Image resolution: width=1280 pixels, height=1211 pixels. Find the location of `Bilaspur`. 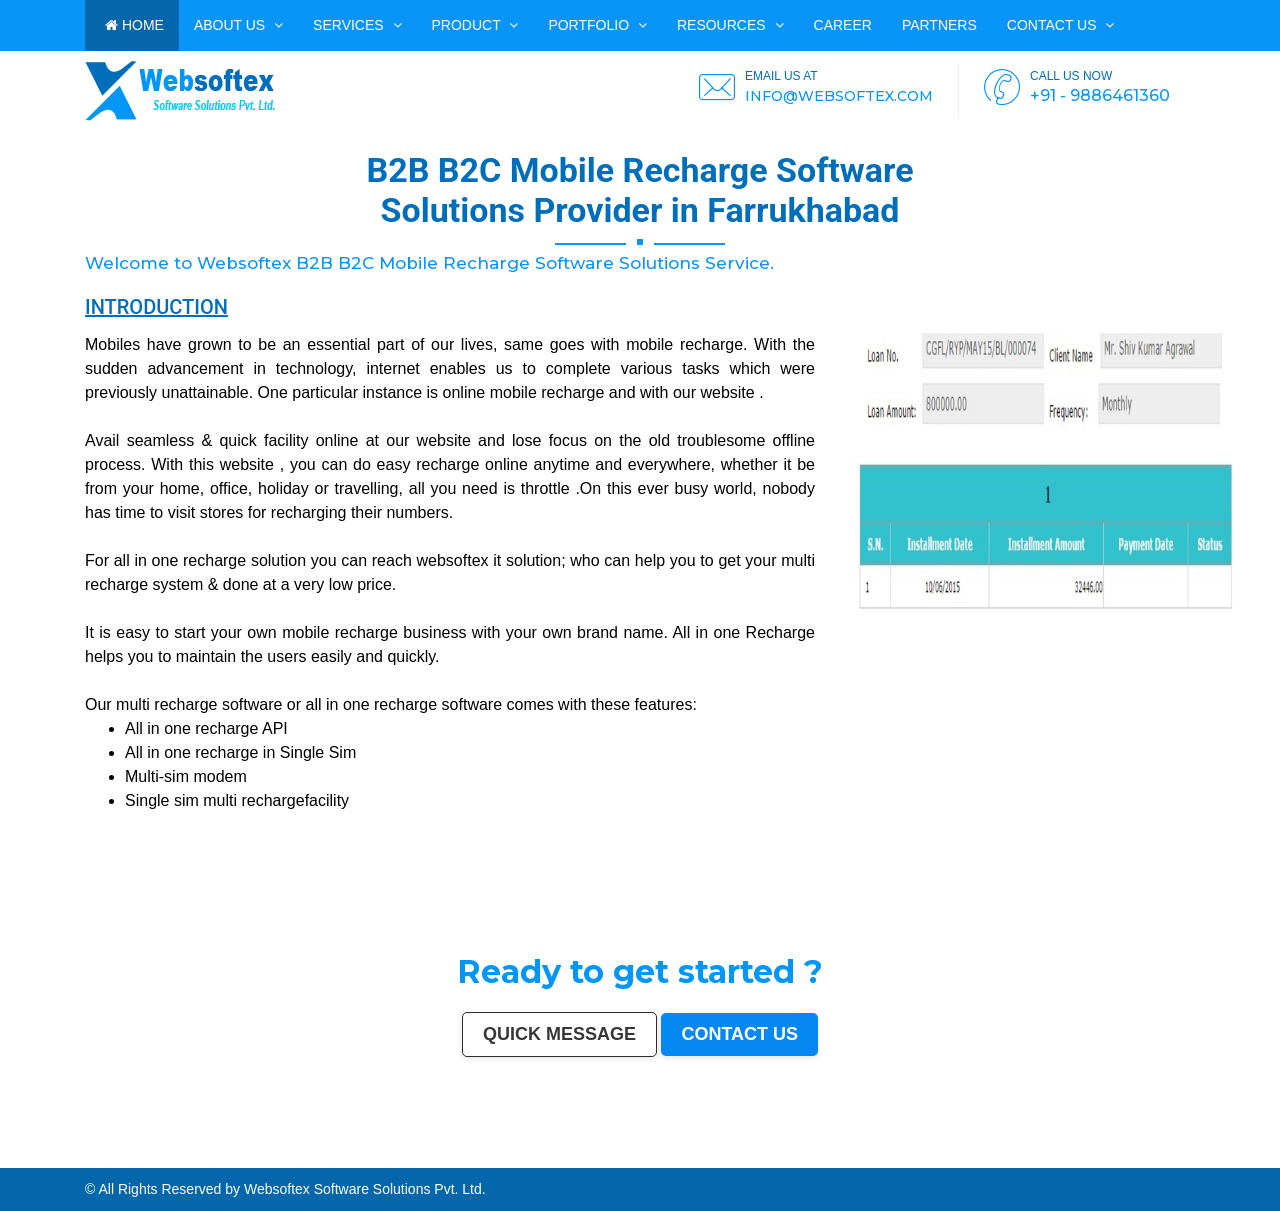

Bilaspur is located at coordinates (824, 1159).